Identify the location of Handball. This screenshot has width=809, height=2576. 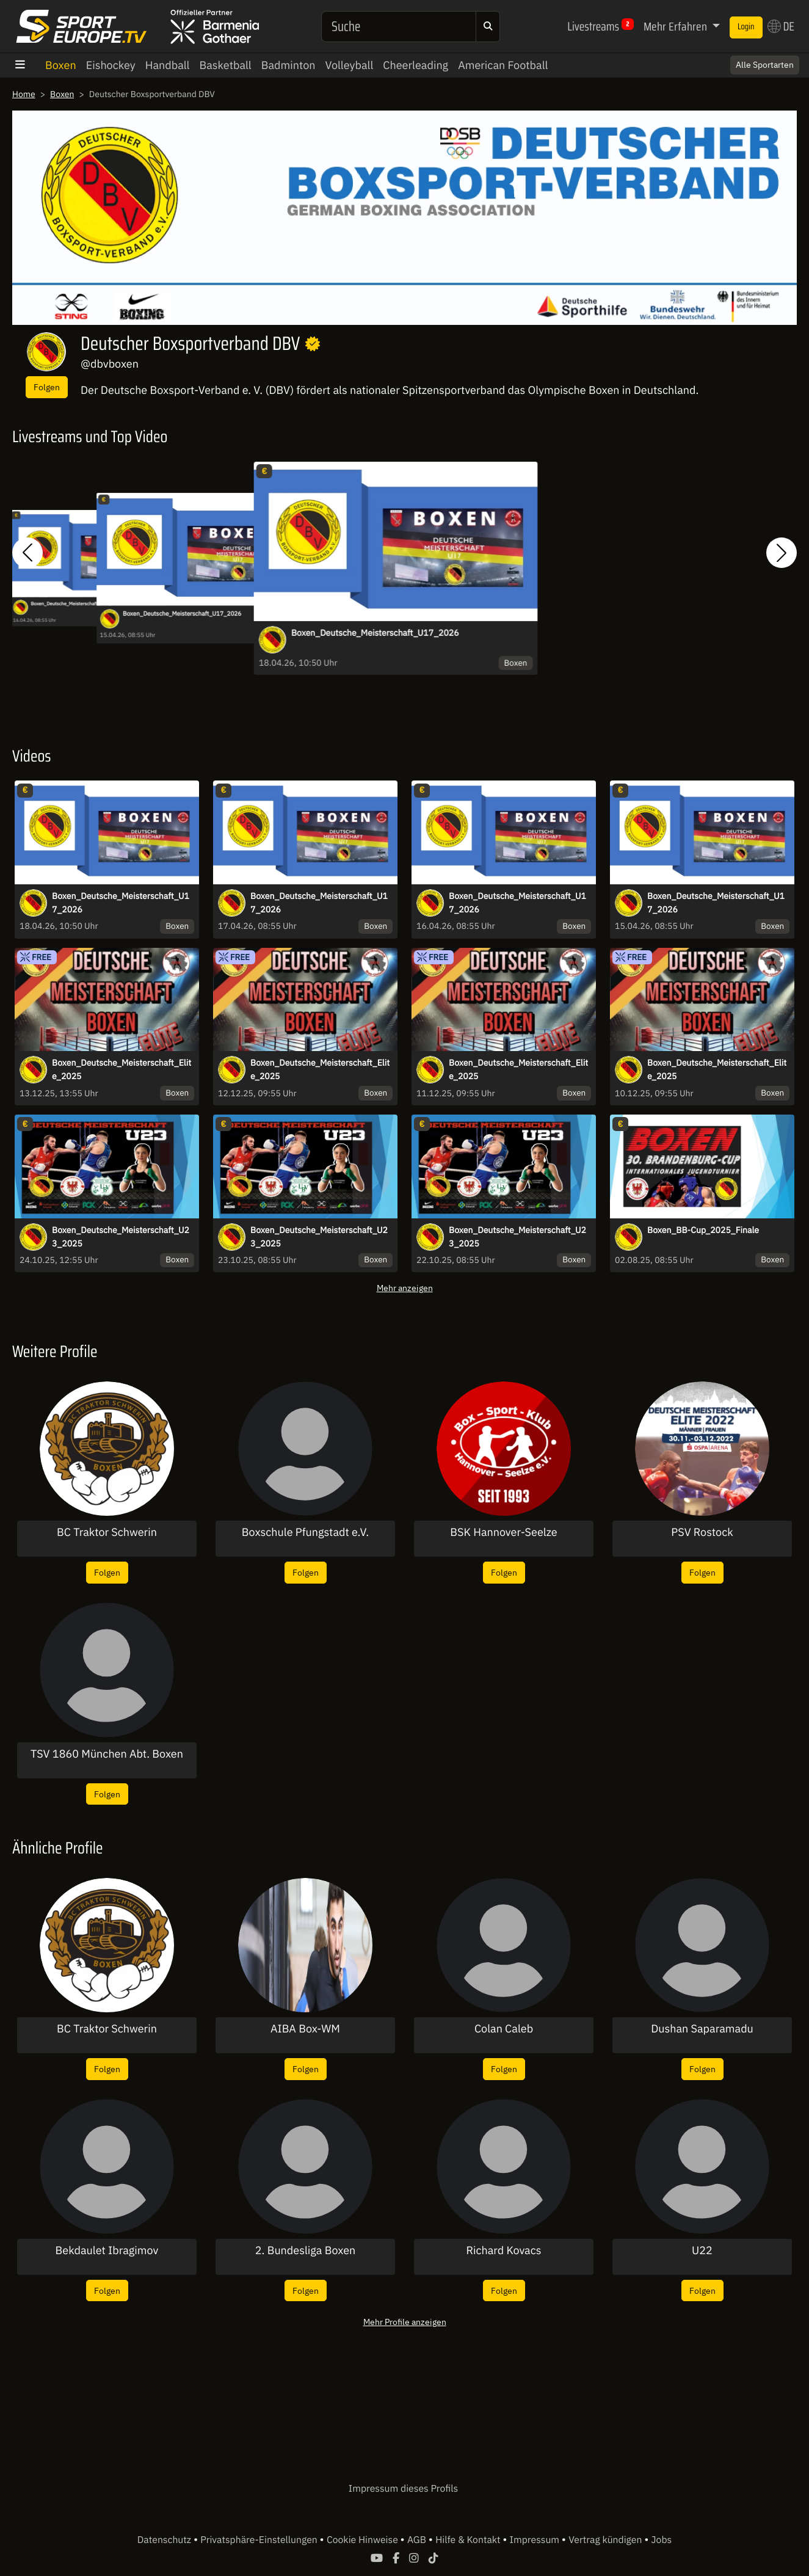
(167, 65).